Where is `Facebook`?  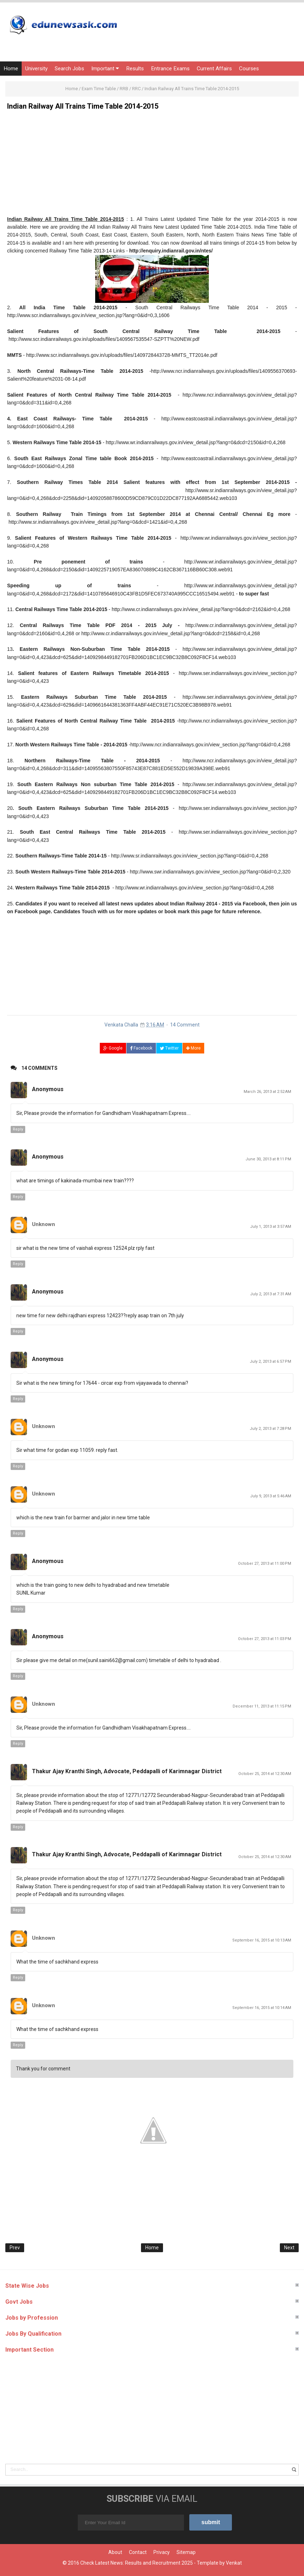
Facebook is located at coordinates (141, 1048).